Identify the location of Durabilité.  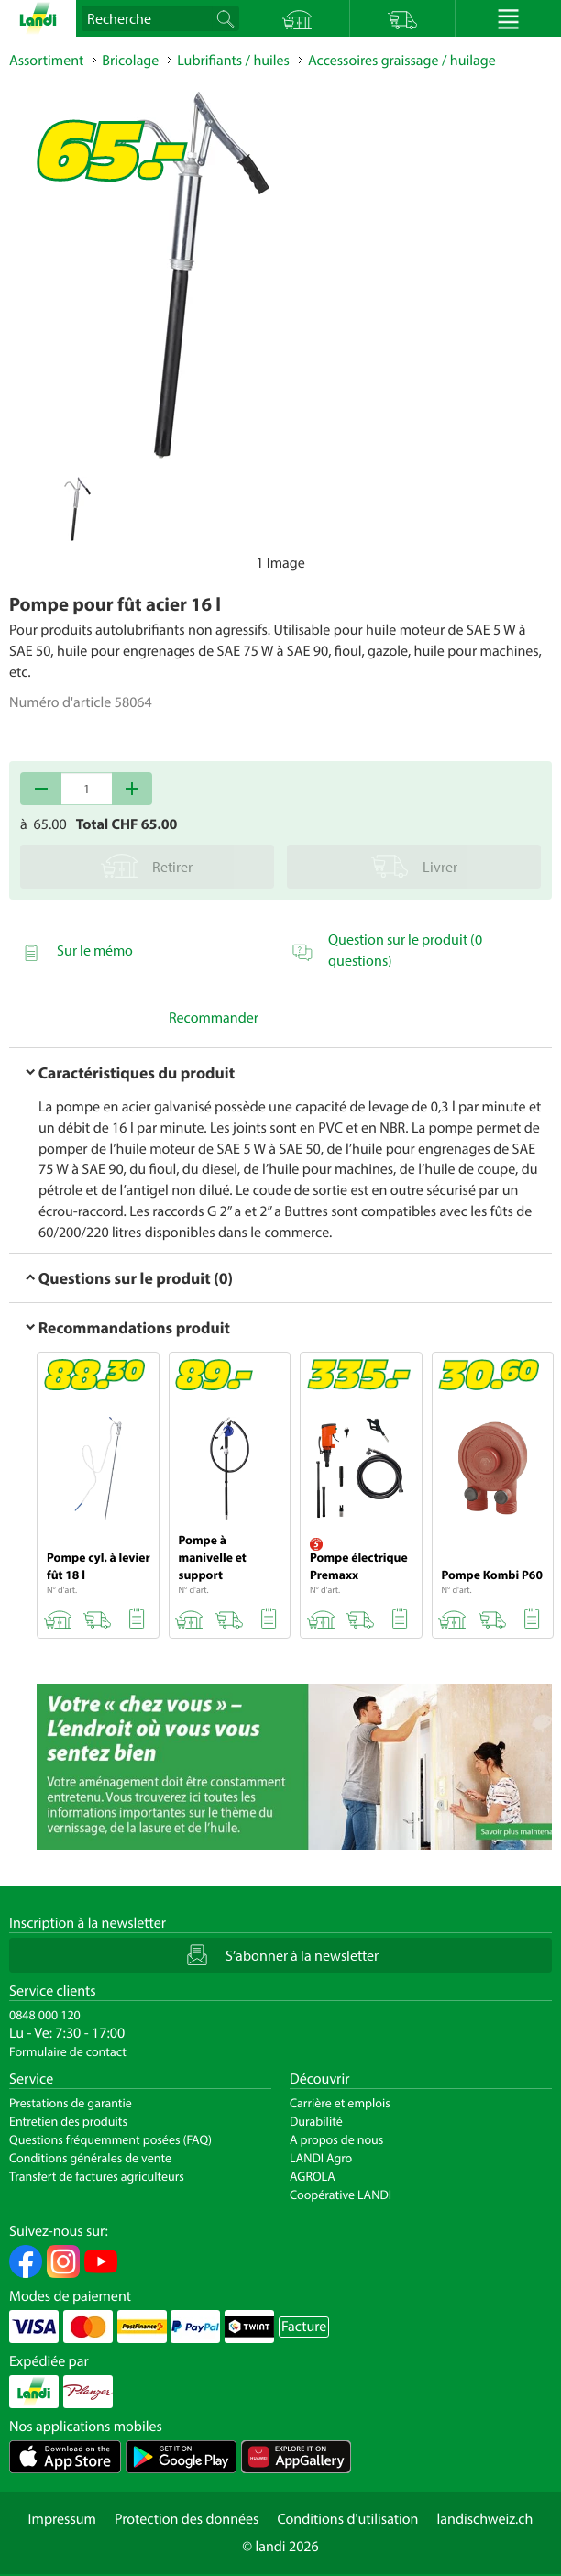
(316, 2121).